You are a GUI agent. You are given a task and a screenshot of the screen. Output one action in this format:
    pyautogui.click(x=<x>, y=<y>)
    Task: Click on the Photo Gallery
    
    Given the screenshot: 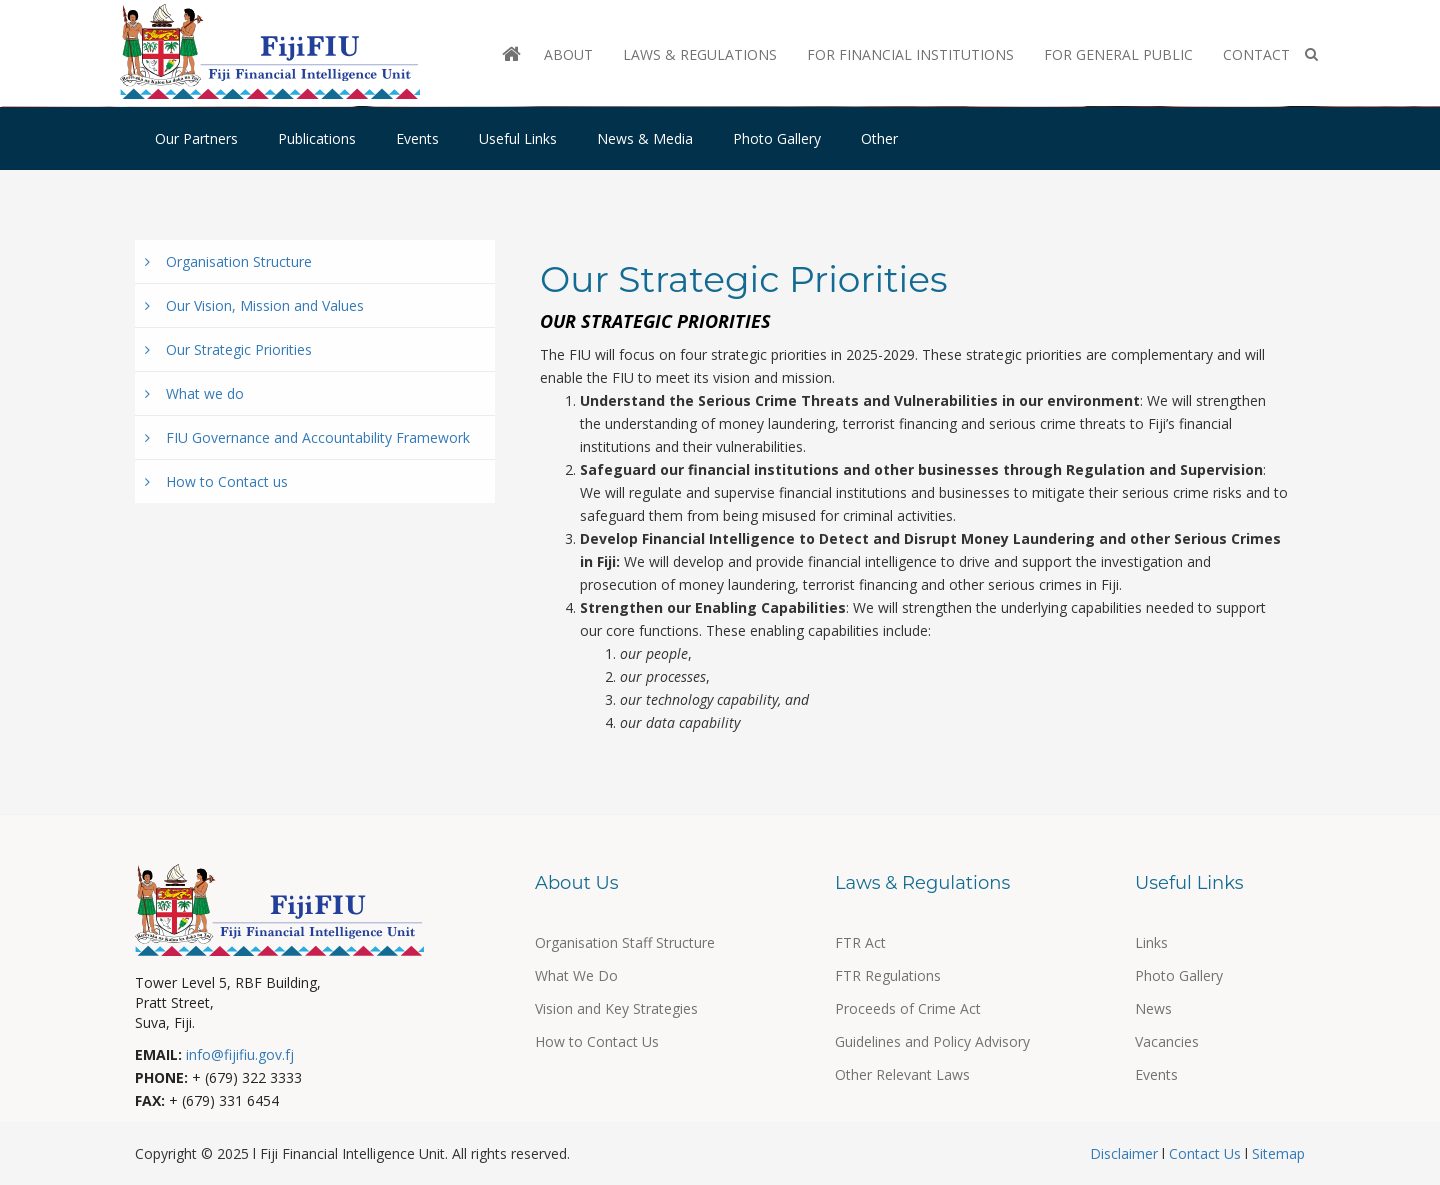 What is the action you would take?
    pyautogui.click(x=777, y=138)
    